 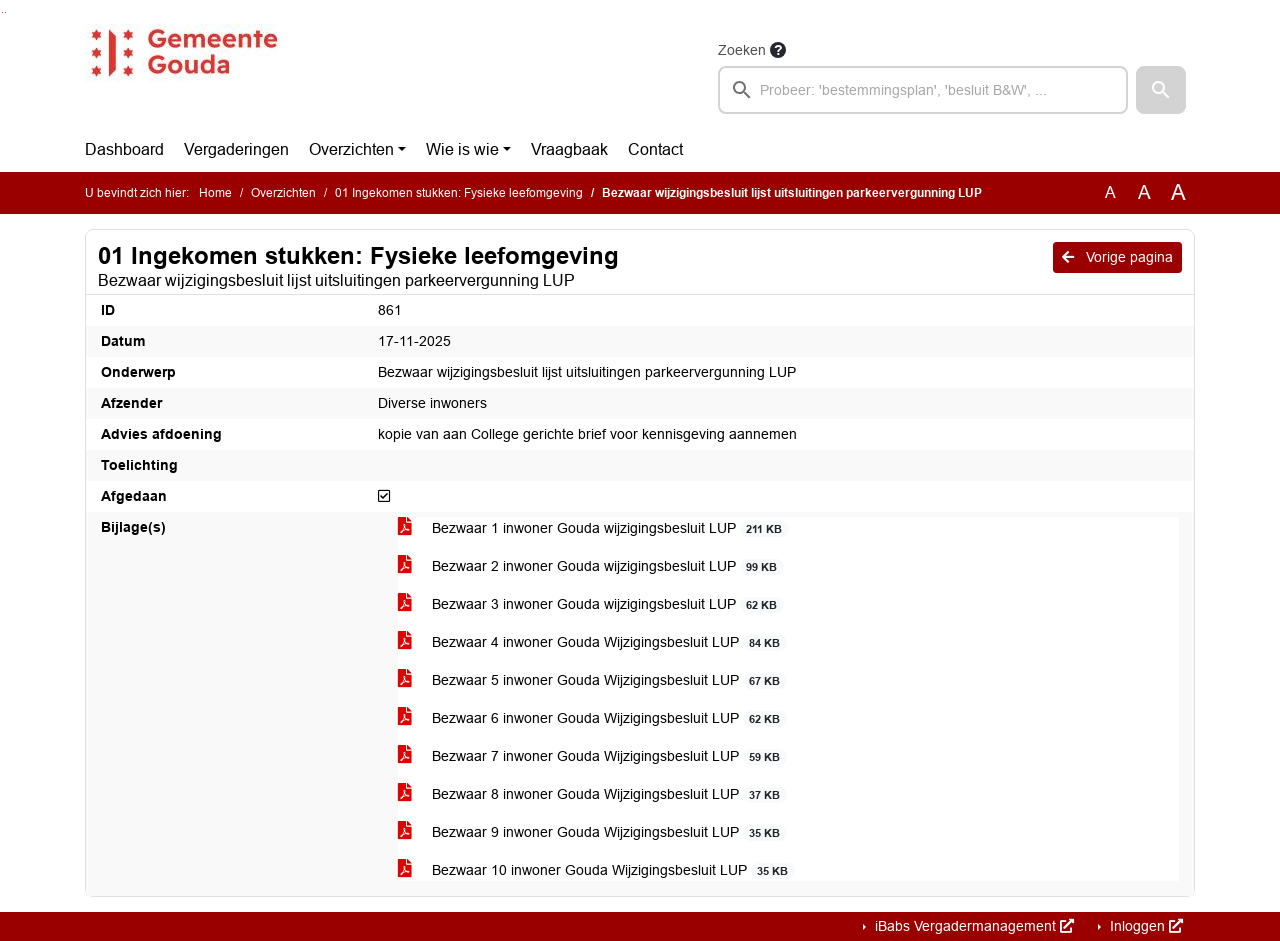 I want to click on A [Vergroot de tekst met 40% ten opzichte van de originele tekst grootte.], so click(x=1178, y=193).